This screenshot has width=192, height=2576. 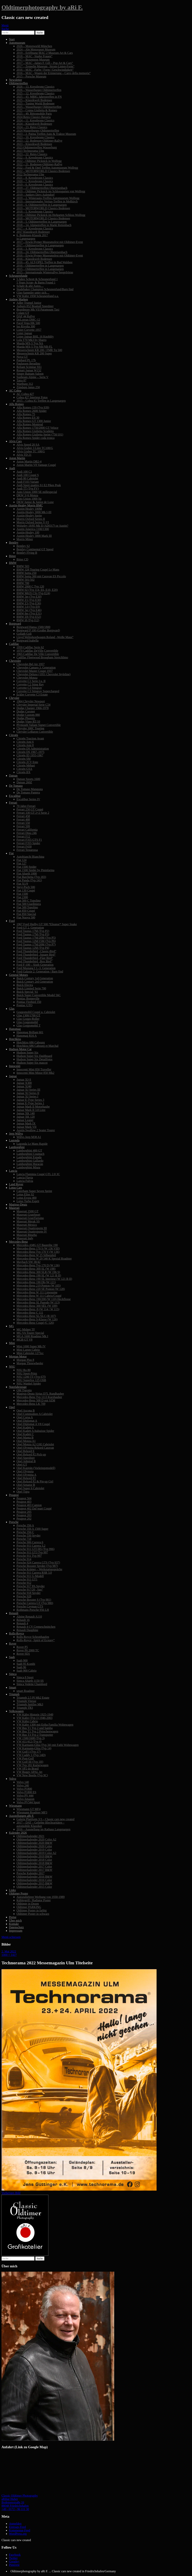 I want to click on Lancia Fulvia, so click(x=24, y=1180).